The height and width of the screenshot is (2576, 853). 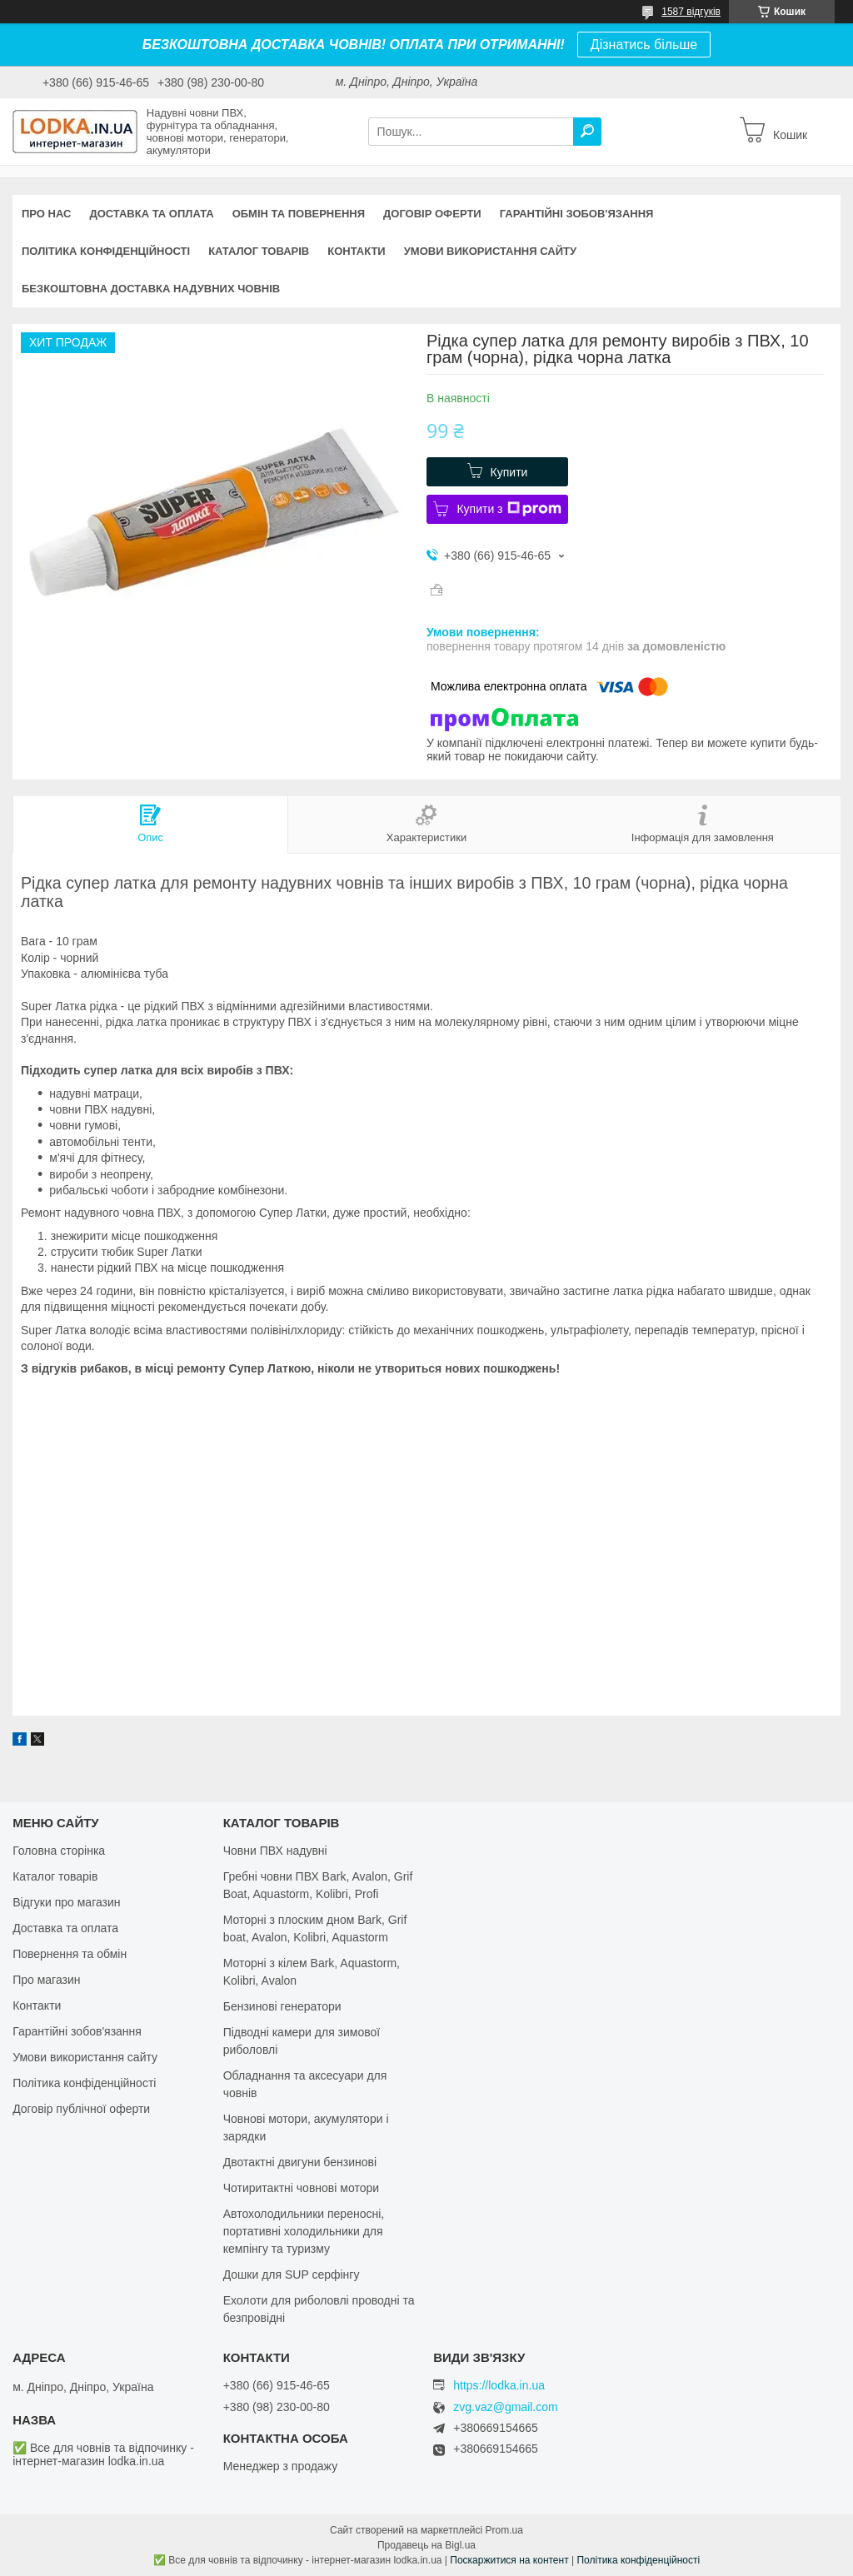 I want to click on Контакти, so click(x=356, y=251).